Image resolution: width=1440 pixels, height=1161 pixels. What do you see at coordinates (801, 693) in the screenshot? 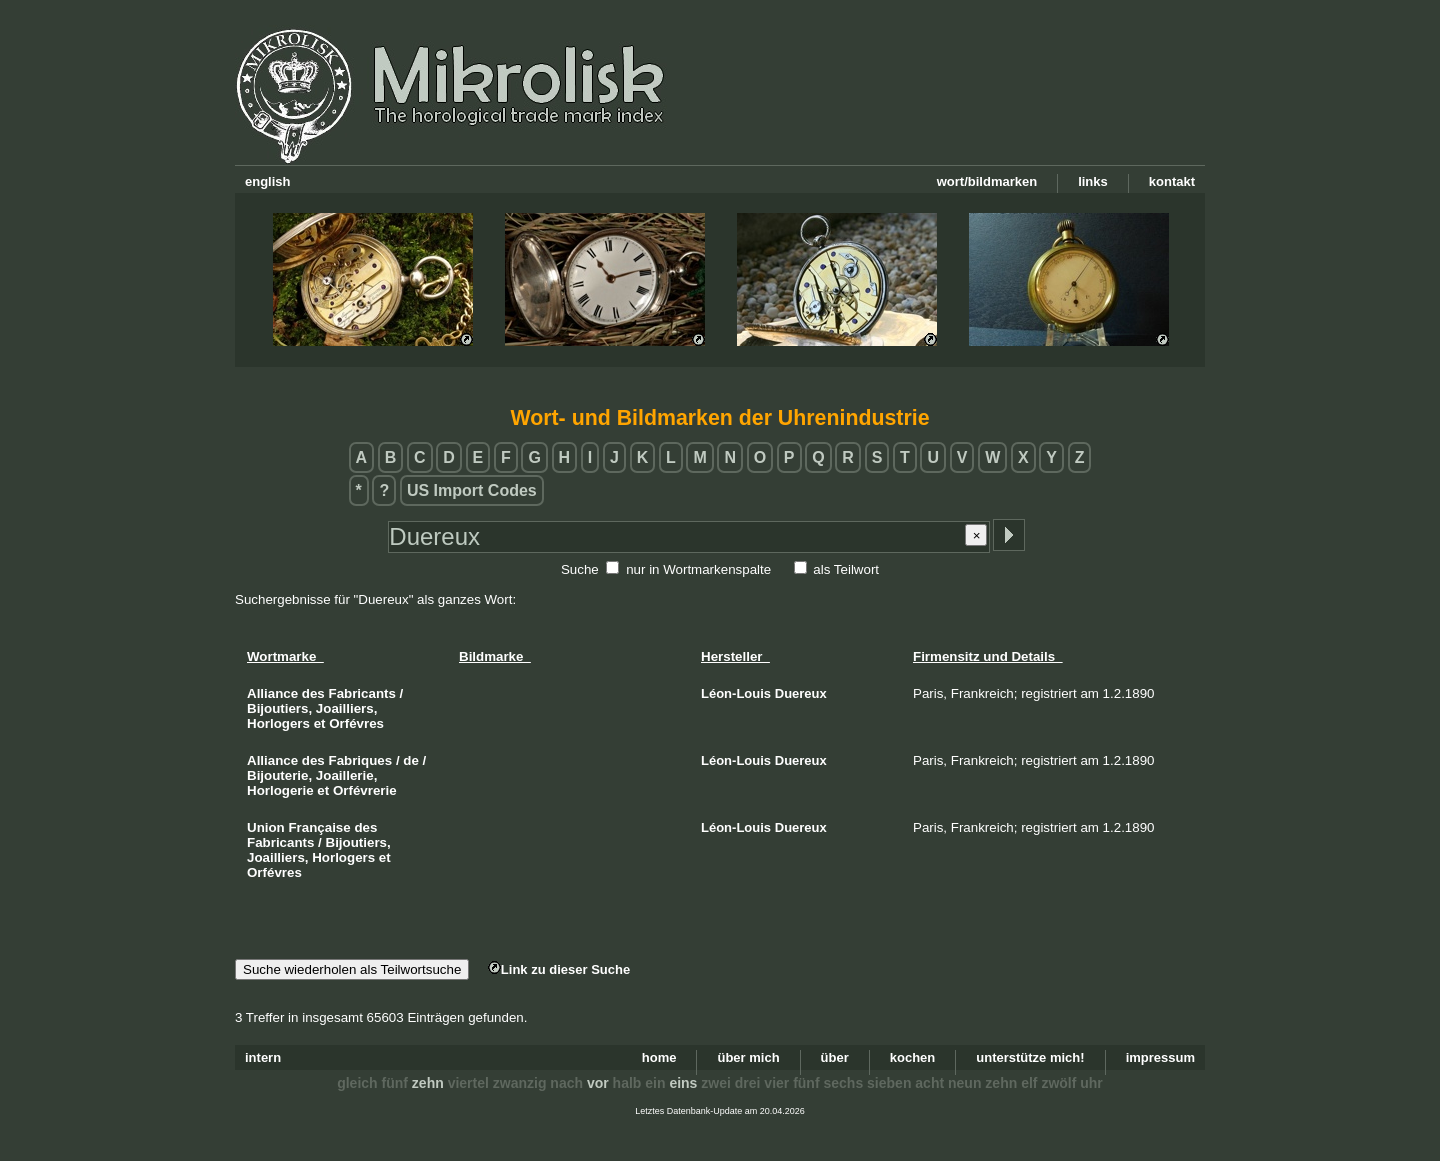
I see `Duereux` at bounding box center [801, 693].